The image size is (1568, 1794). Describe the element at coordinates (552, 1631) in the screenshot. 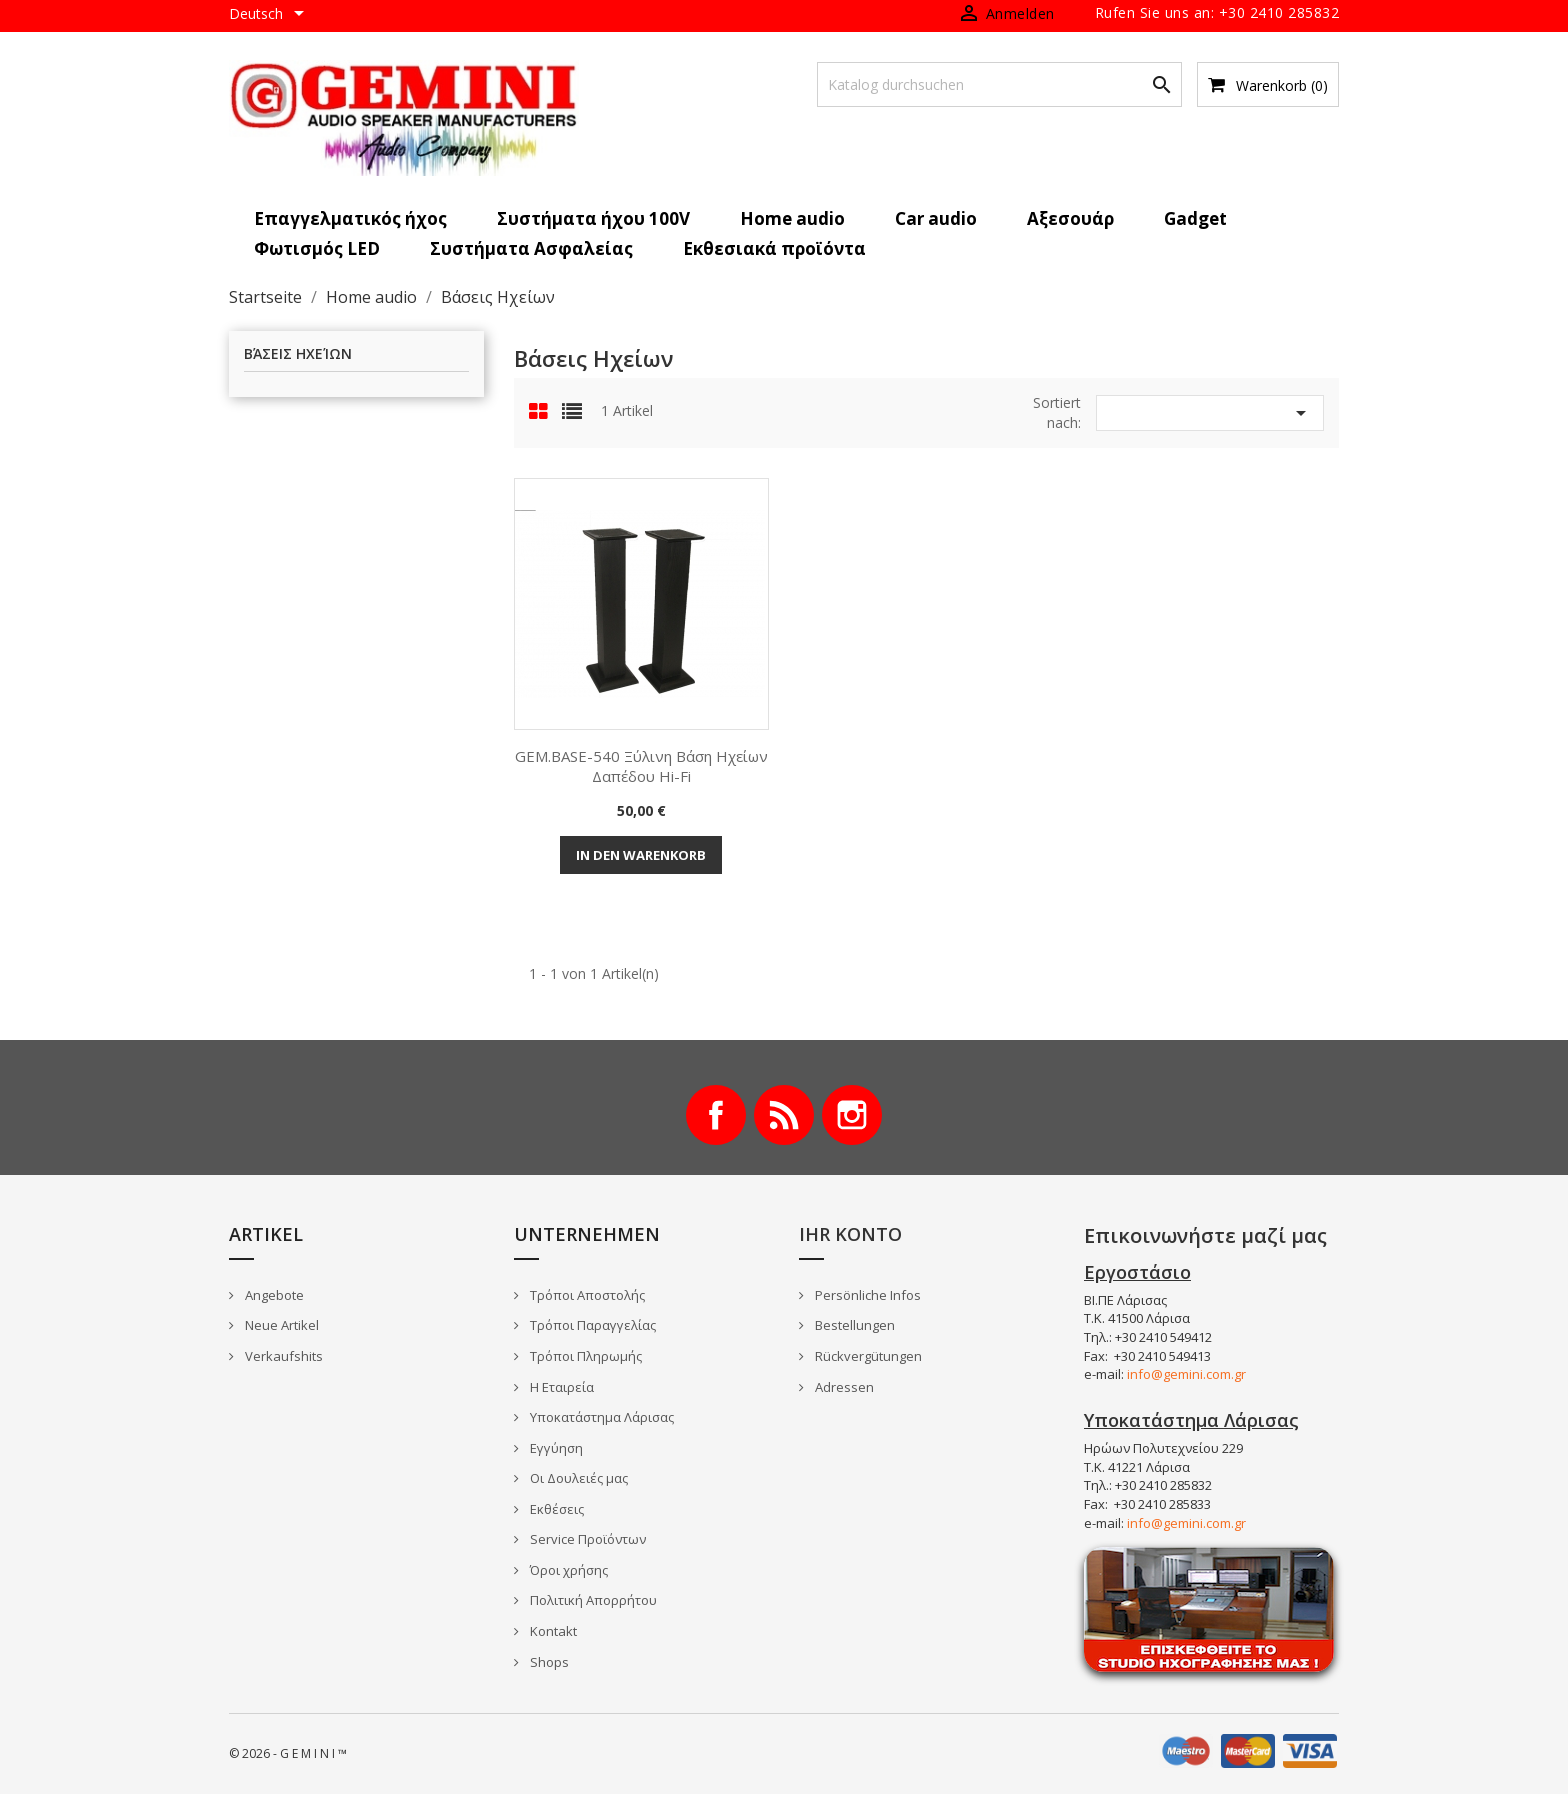

I see `Kontakt` at that location.